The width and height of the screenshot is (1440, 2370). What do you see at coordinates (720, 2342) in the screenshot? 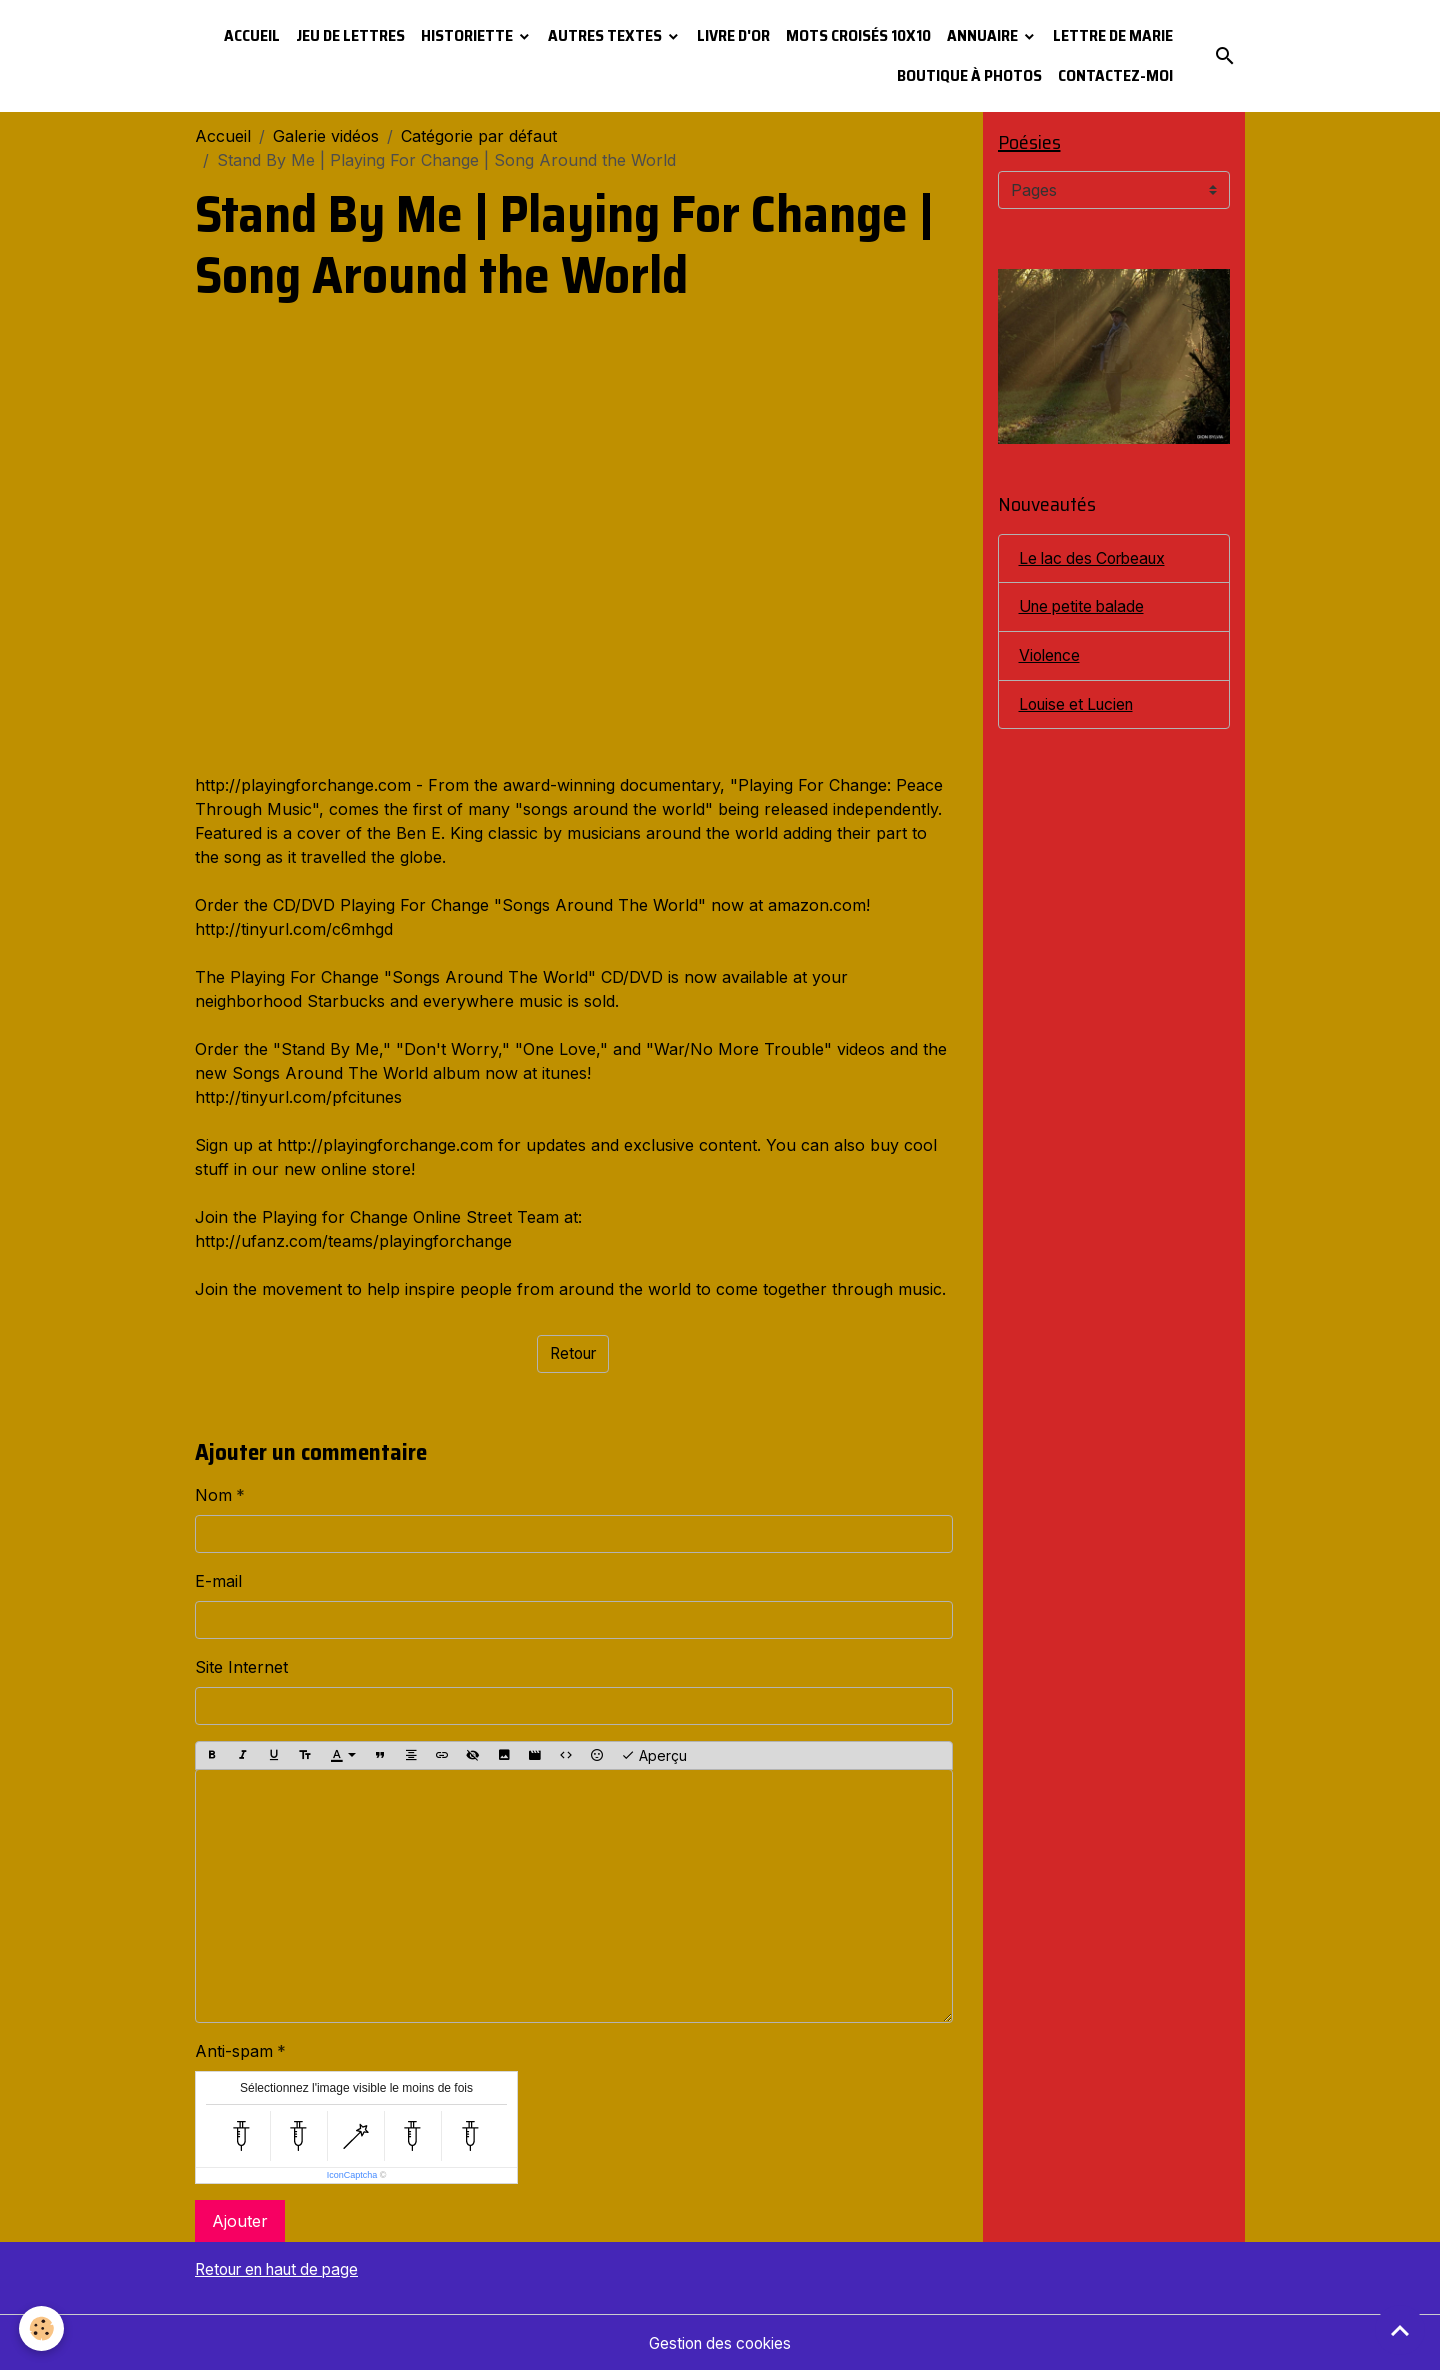
I see `Gestion des cookies` at bounding box center [720, 2342].